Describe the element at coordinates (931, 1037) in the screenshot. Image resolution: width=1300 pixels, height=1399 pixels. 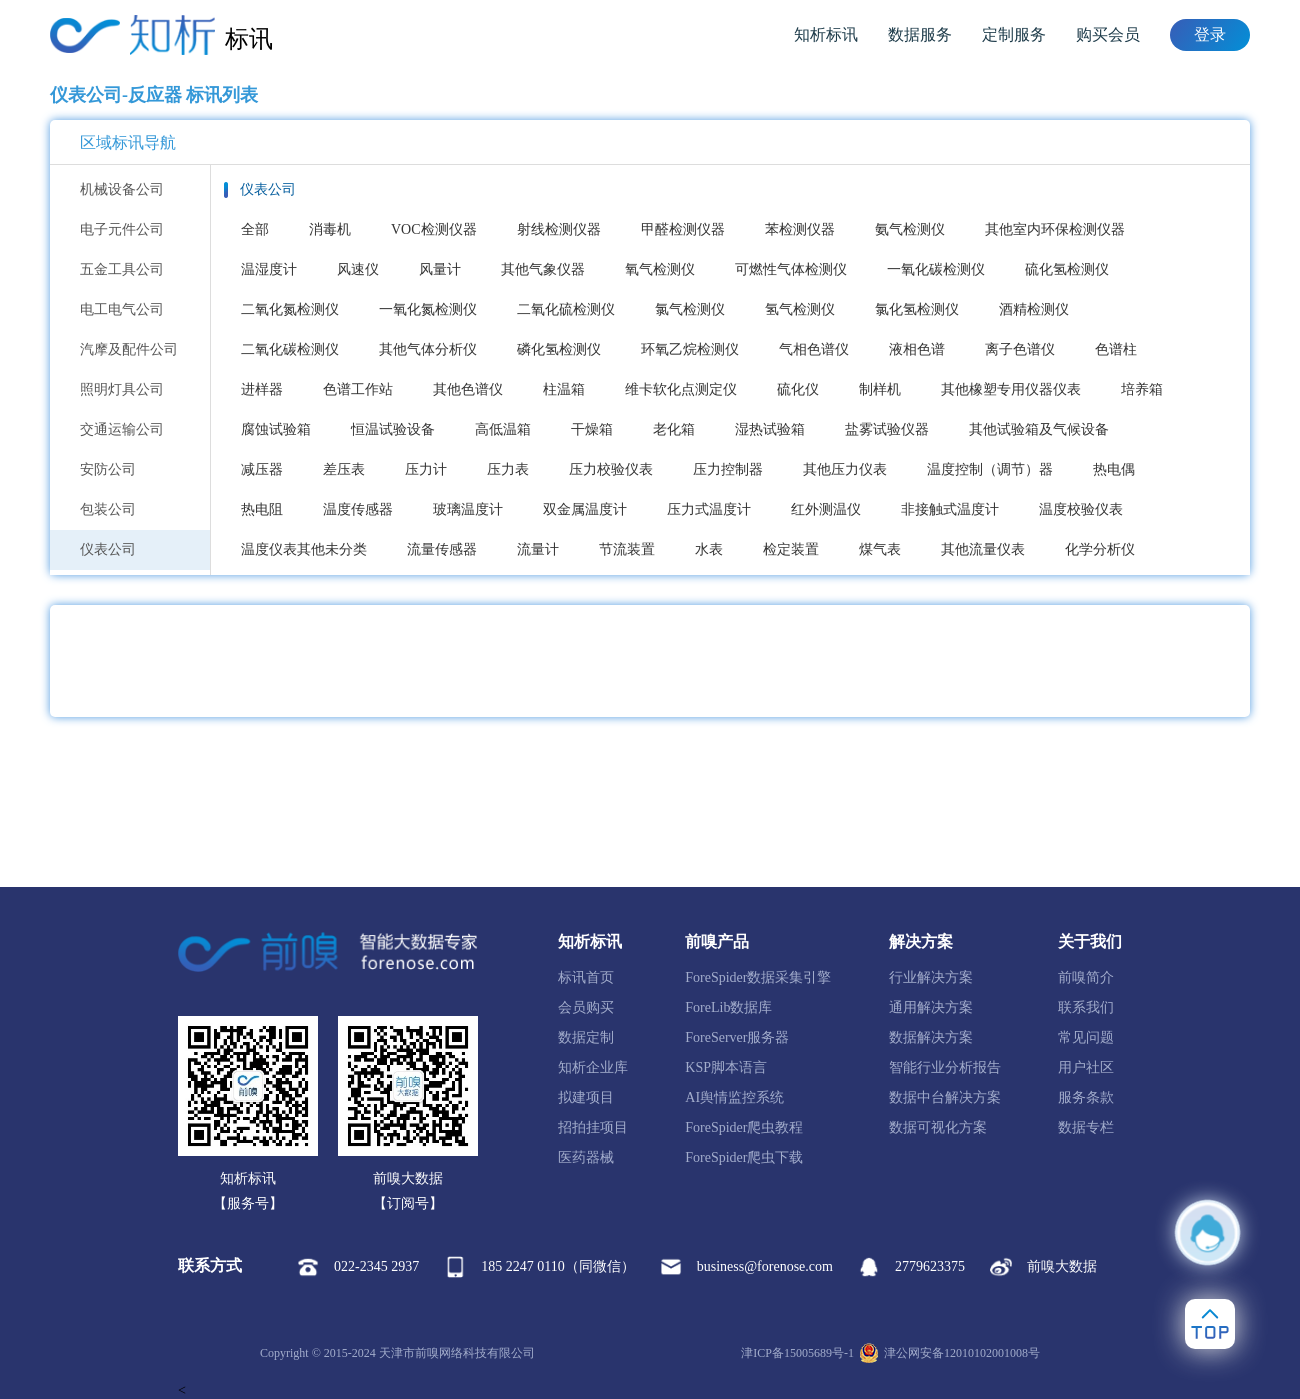
I see `数据解决方案` at that location.